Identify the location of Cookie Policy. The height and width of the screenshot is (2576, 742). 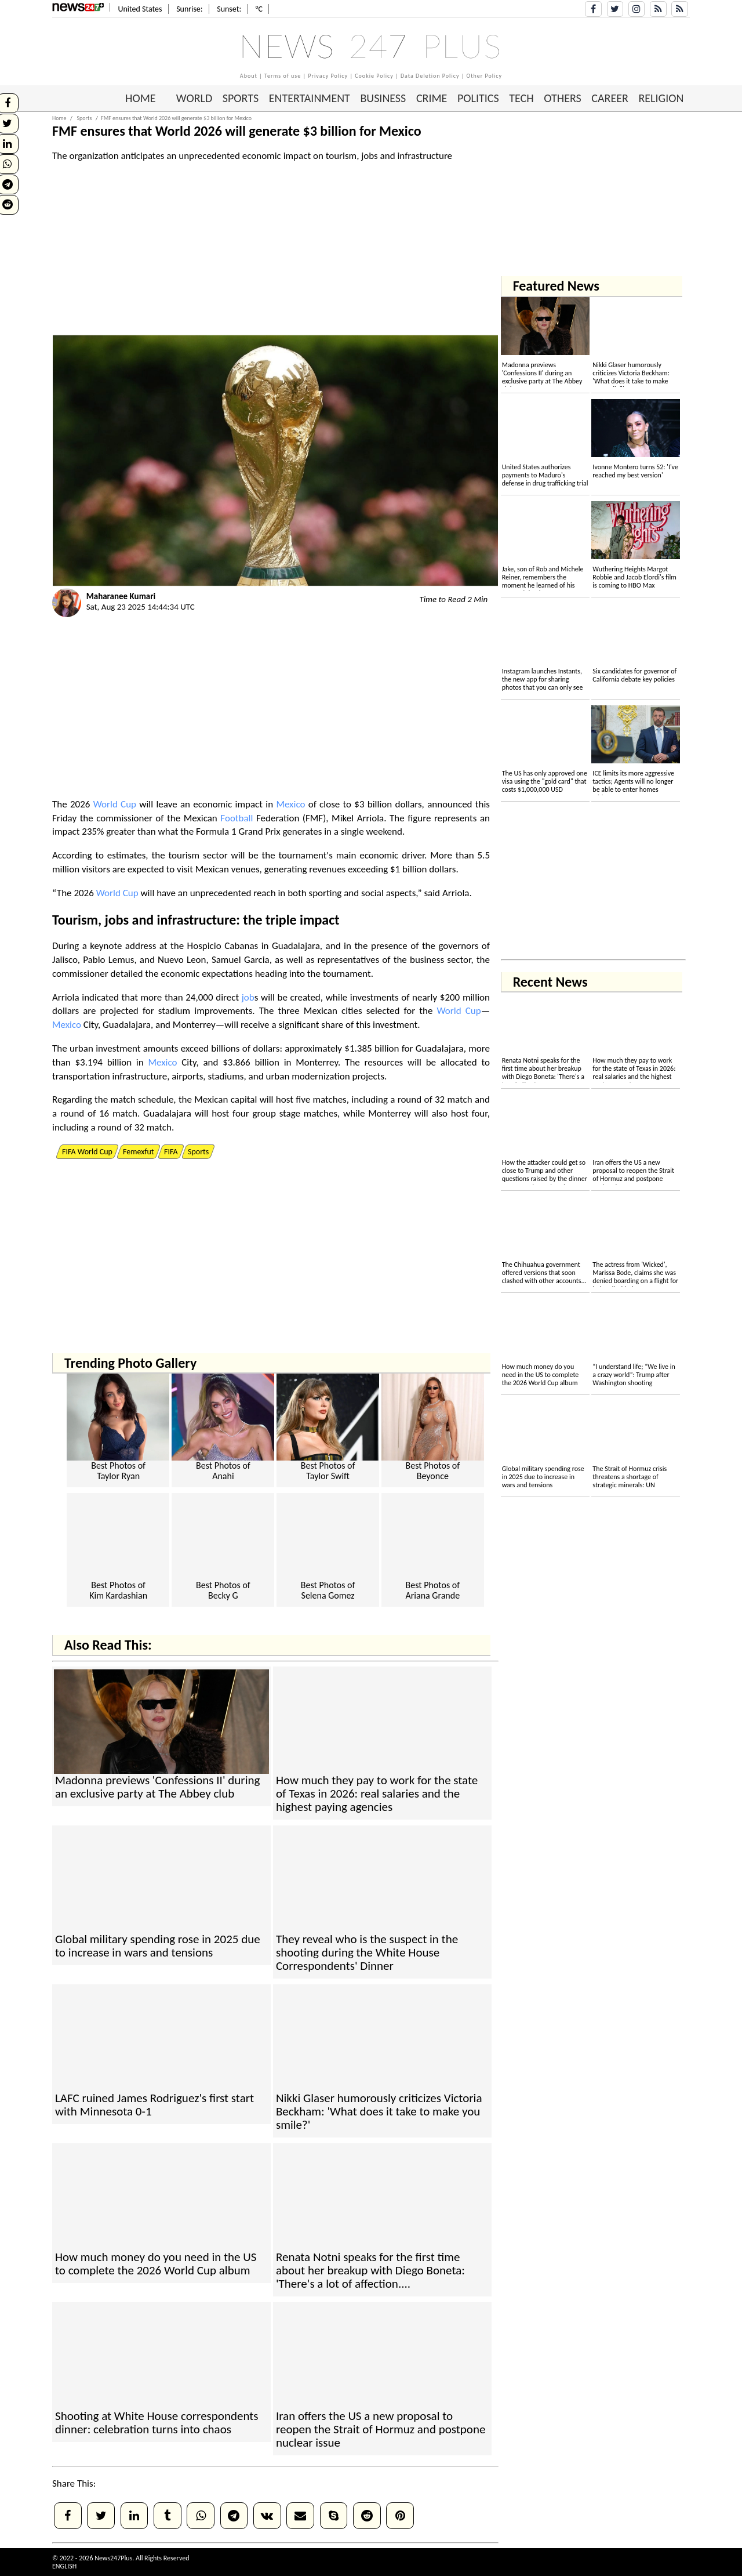
(374, 75).